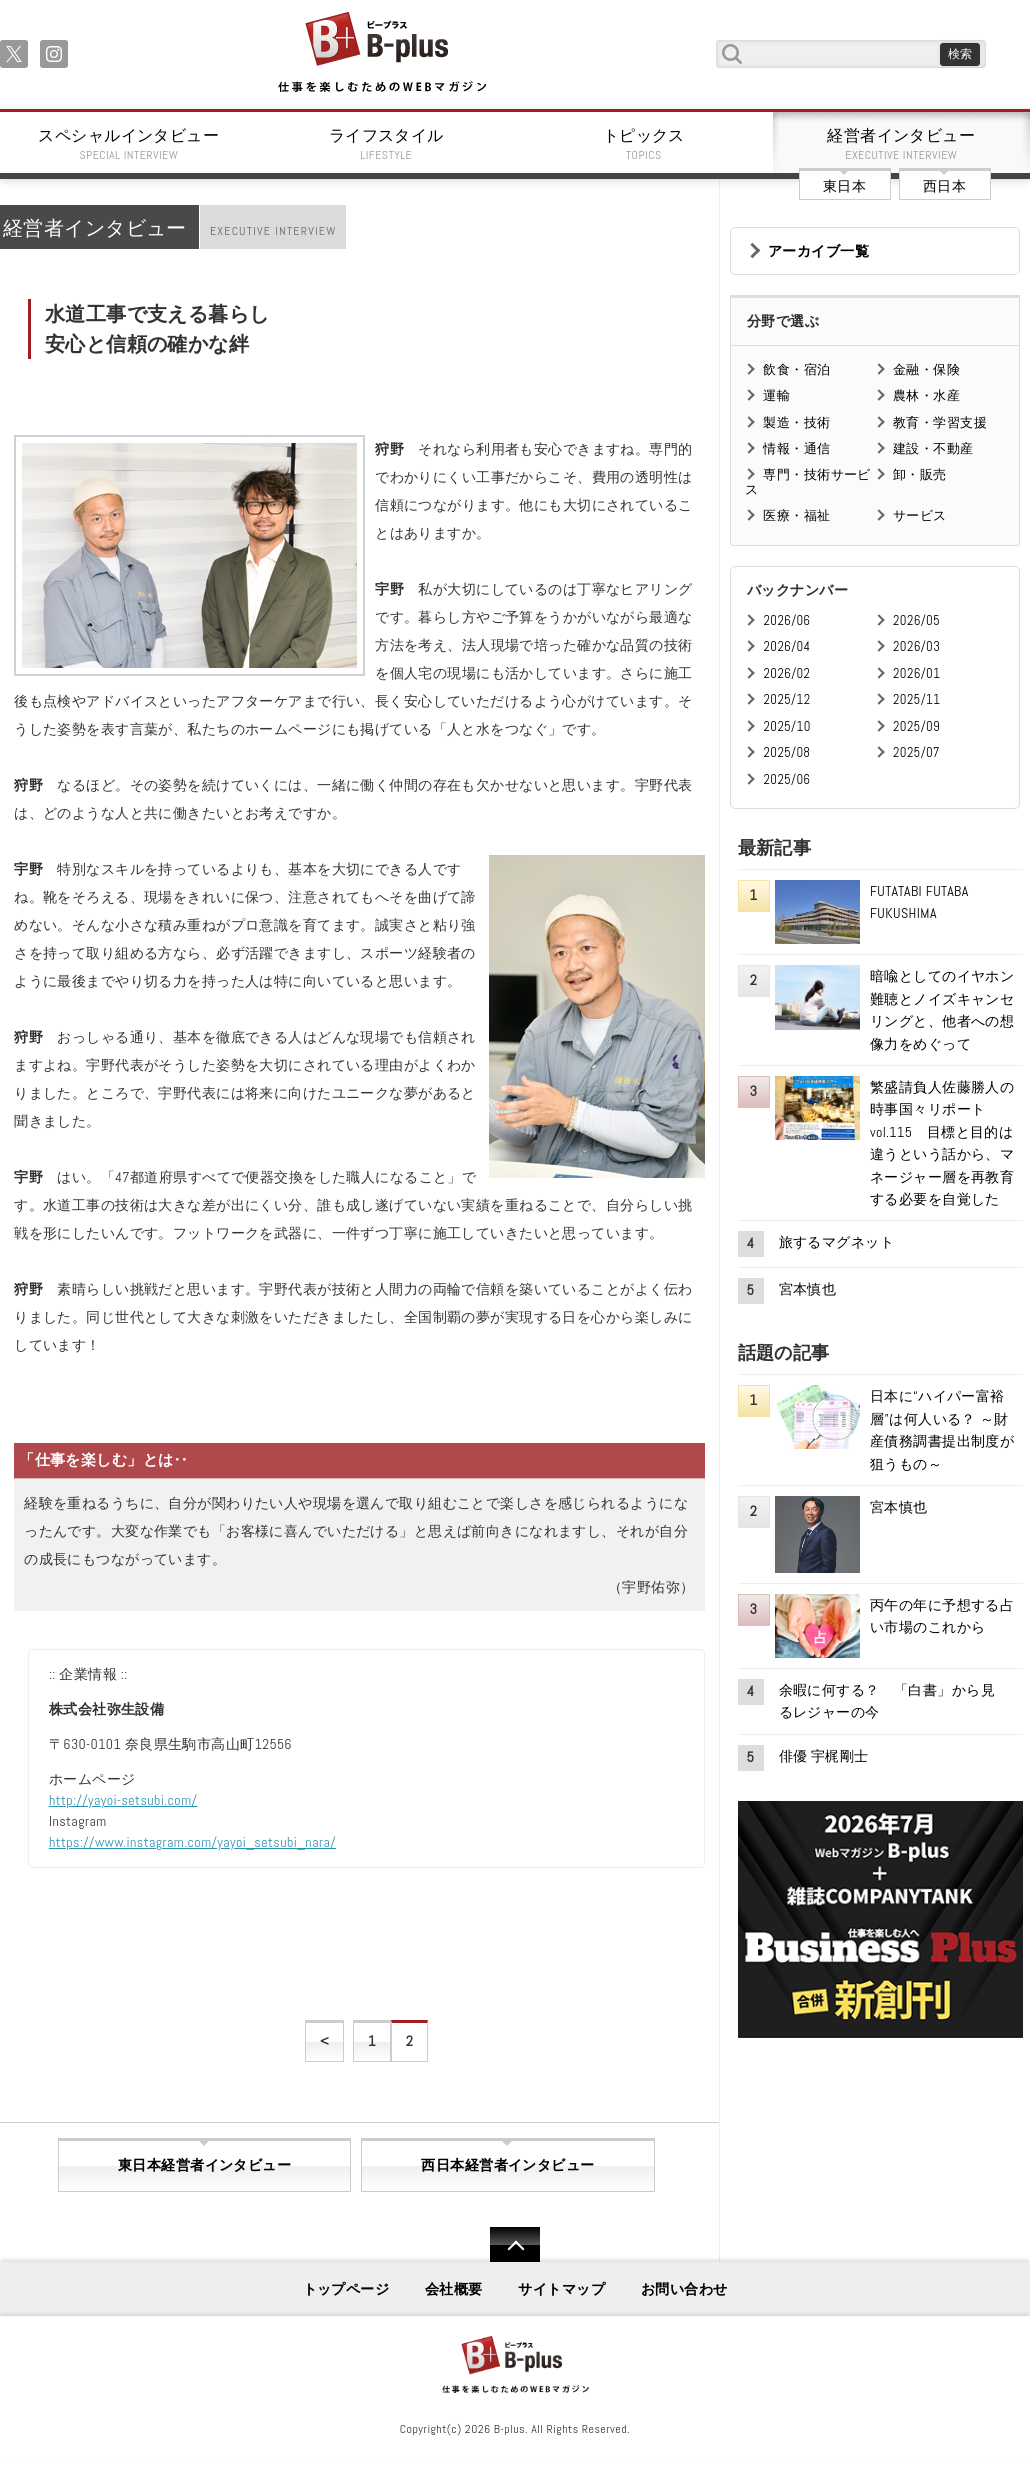 This screenshot has width=1030, height=2488. Describe the element at coordinates (192, 1842) in the screenshot. I see `https://www.instagram.com/yayoi_setsubi_nara/` at that location.